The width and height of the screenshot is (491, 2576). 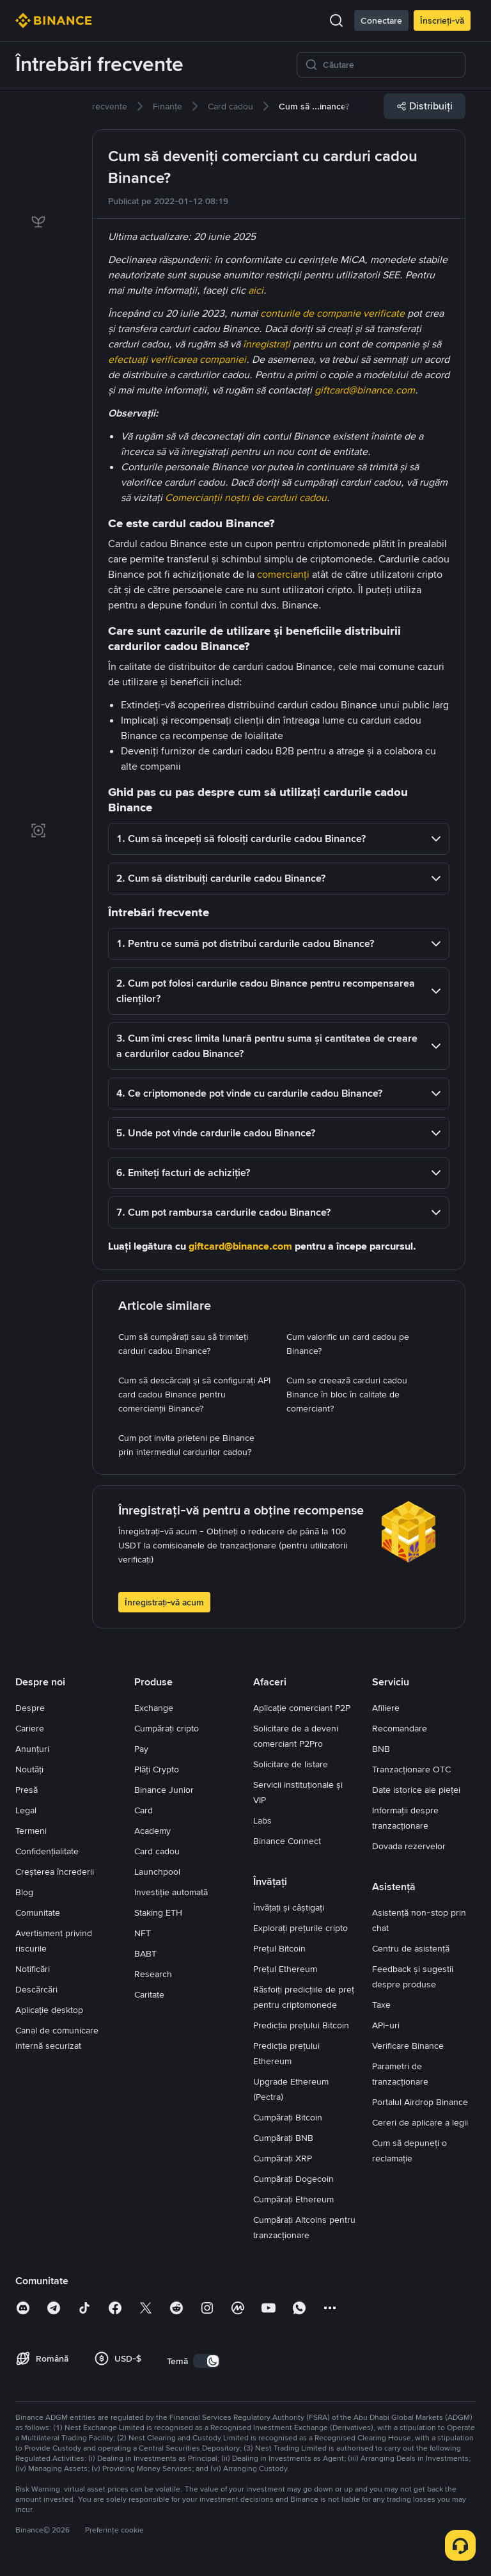 What do you see at coordinates (399, 1728) in the screenshot?
I see `Recomandare` at bounding box center [399, 1728].